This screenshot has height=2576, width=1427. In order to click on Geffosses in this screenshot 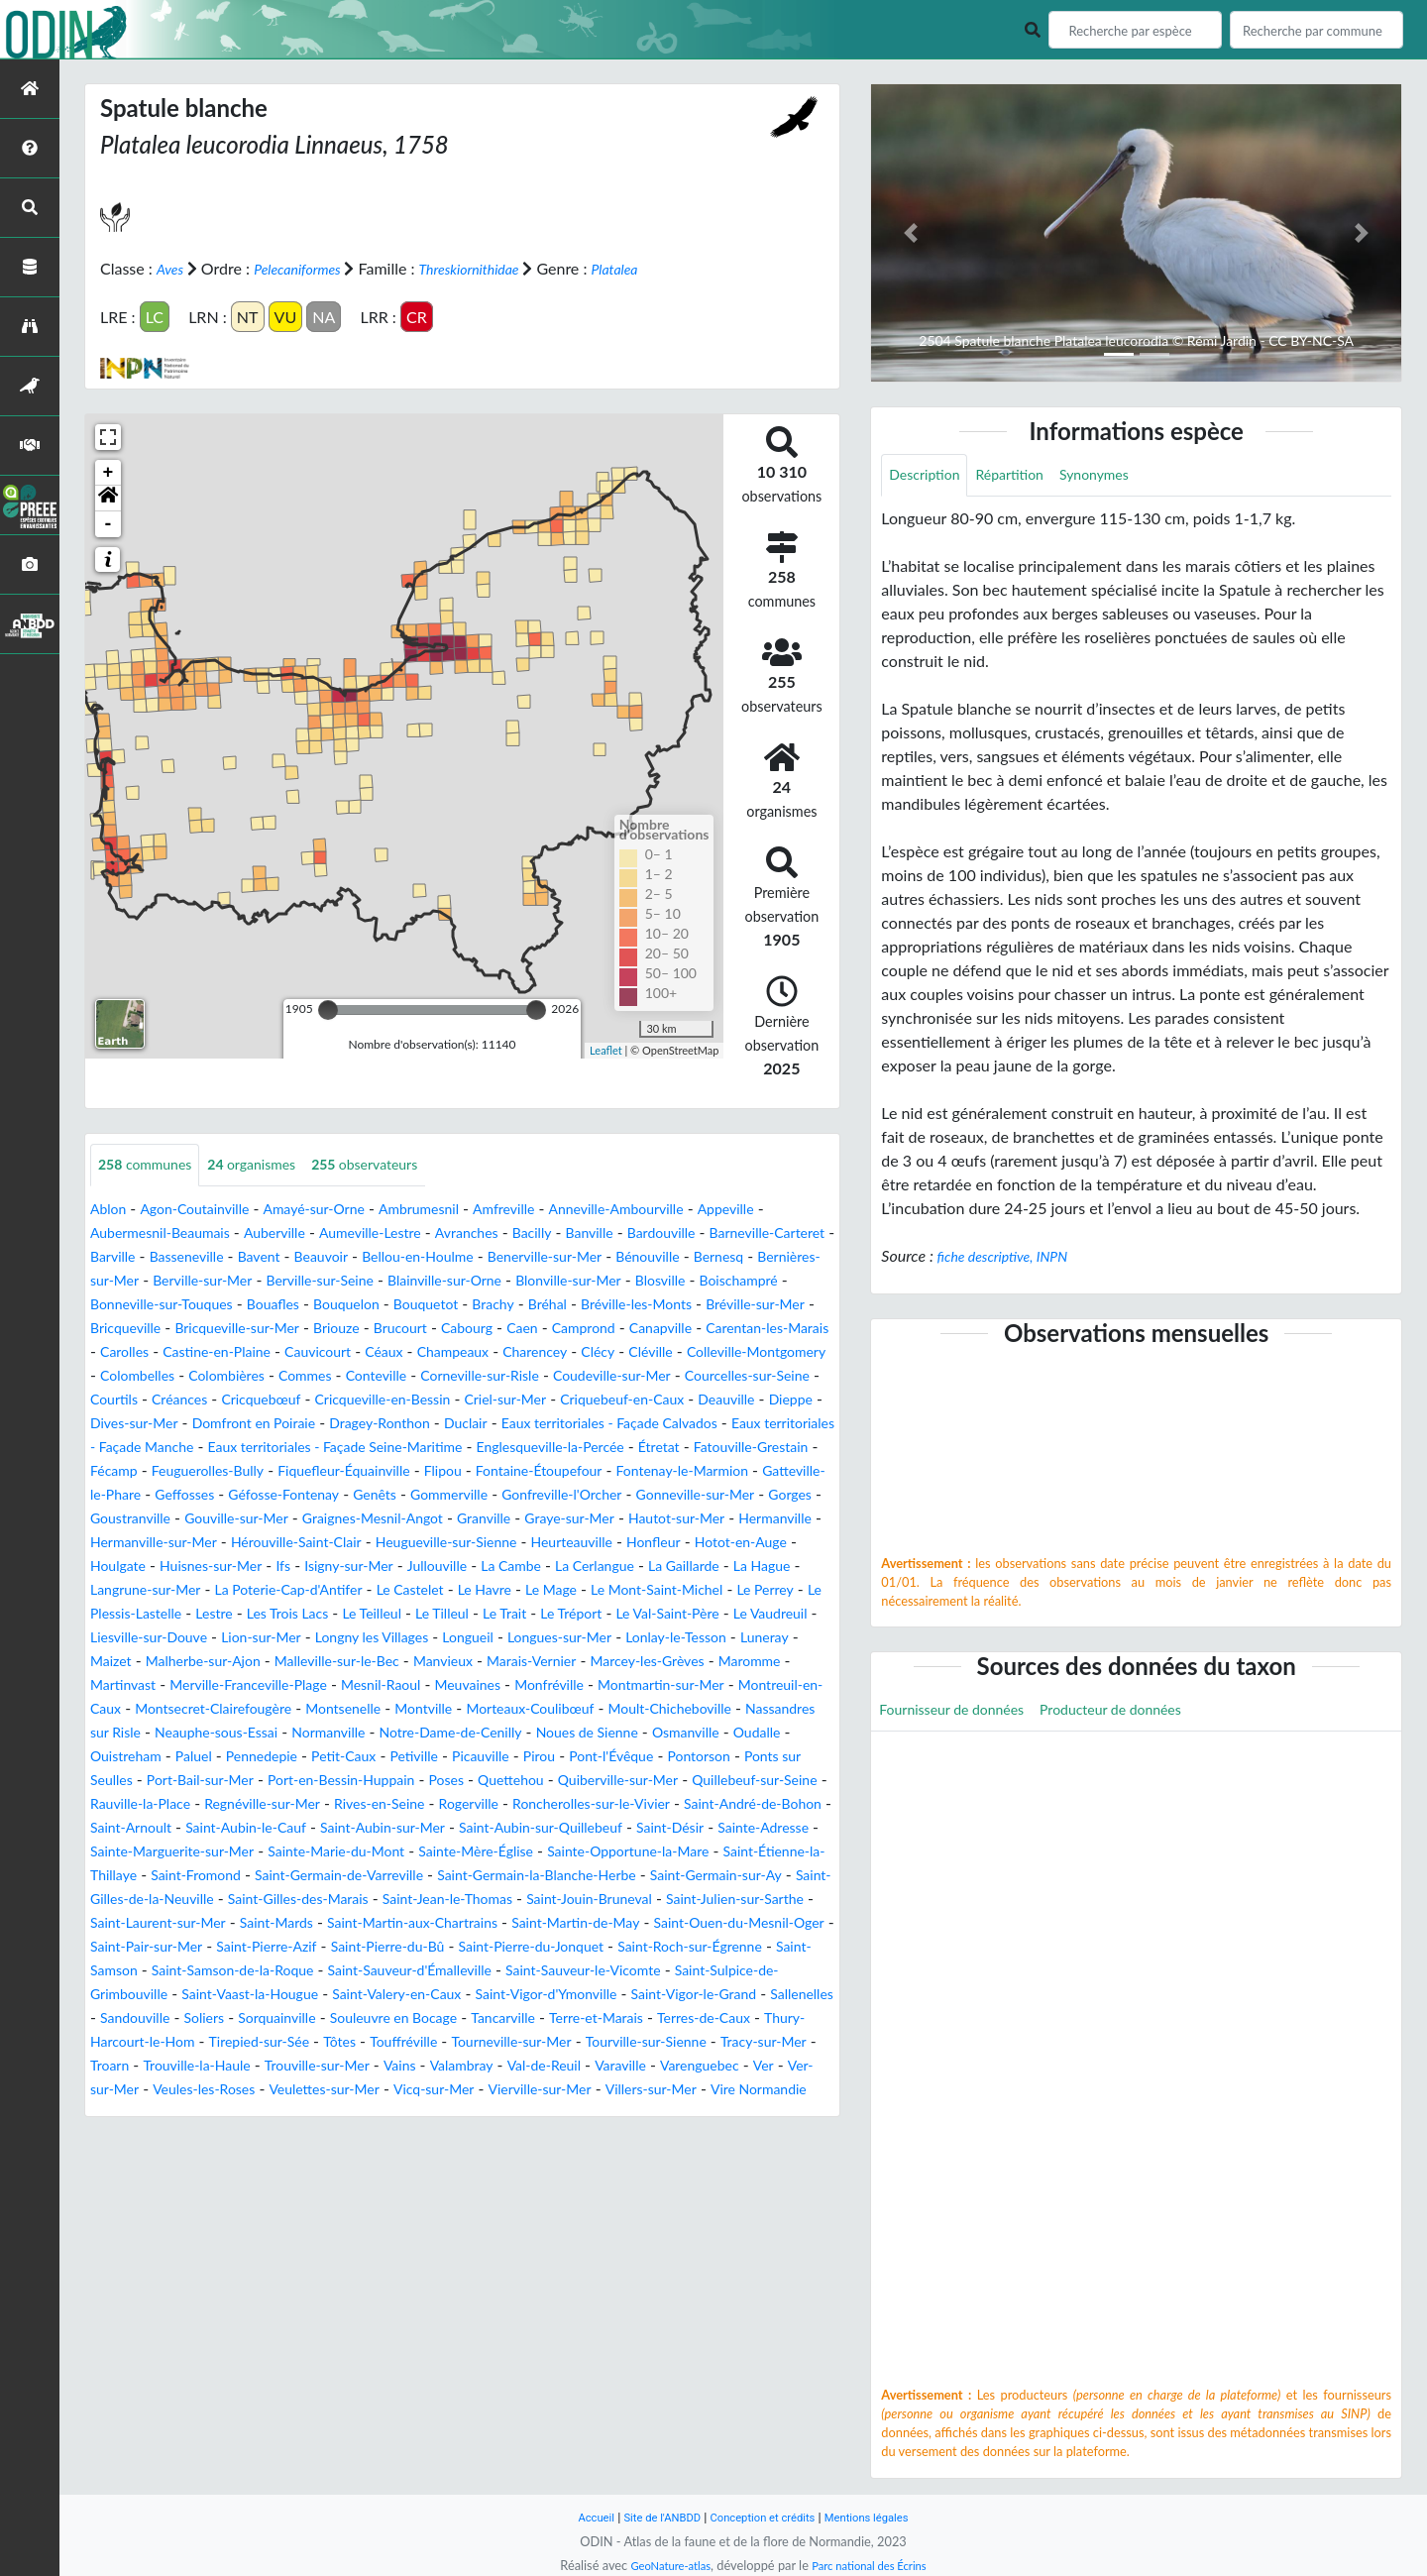, I will do `click(124, 1542)`.